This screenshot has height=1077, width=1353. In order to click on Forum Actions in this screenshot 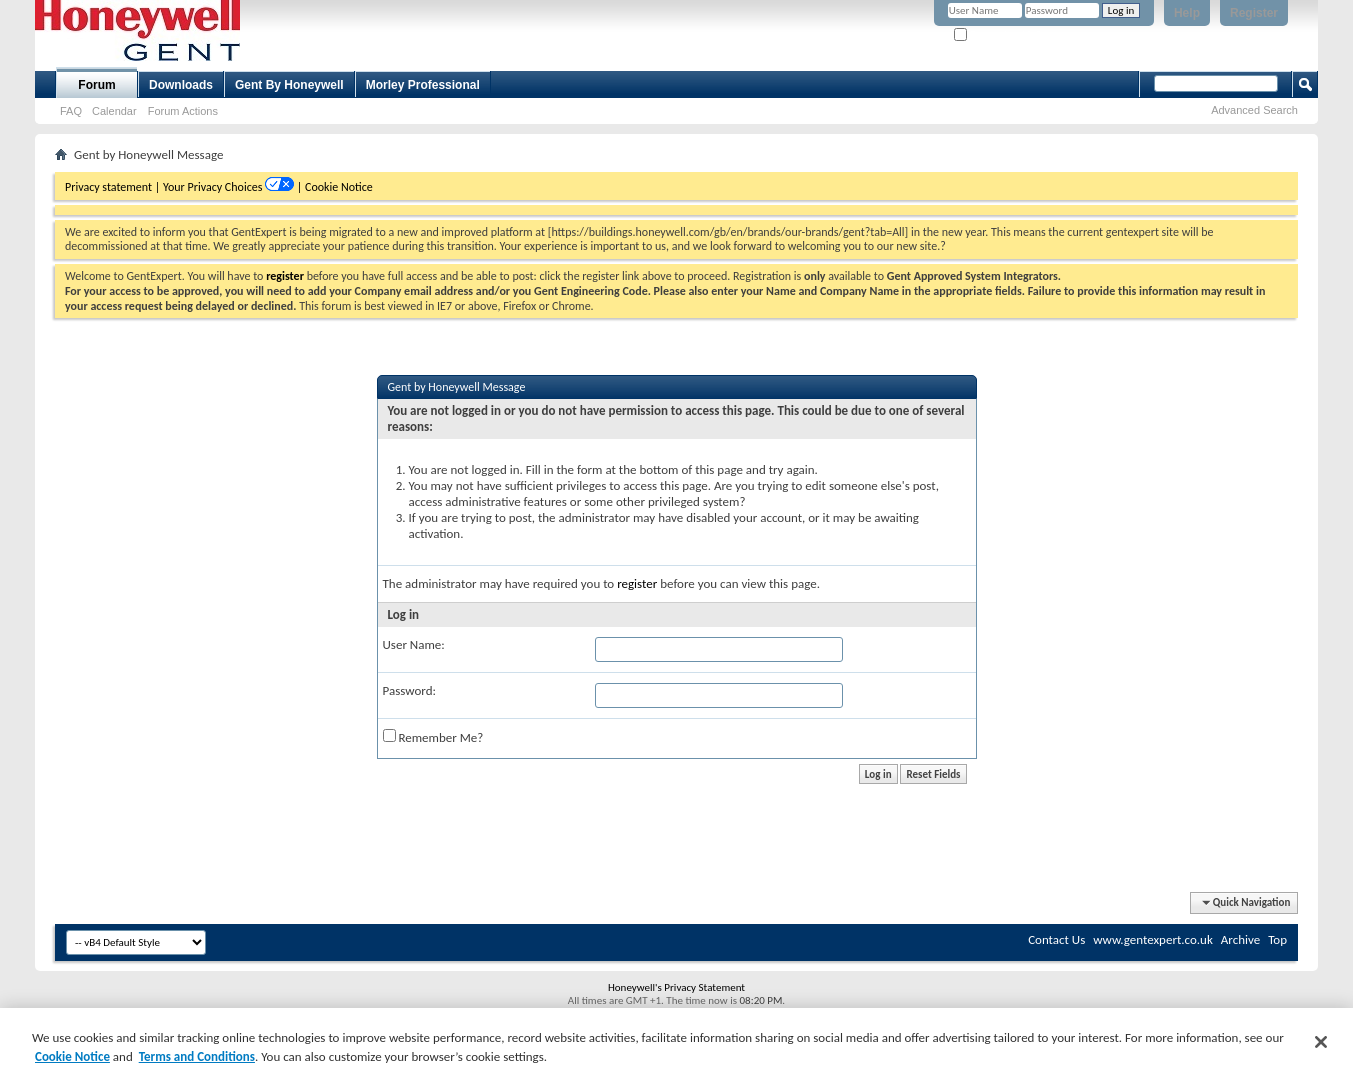, I will do `click(183, 111)`.